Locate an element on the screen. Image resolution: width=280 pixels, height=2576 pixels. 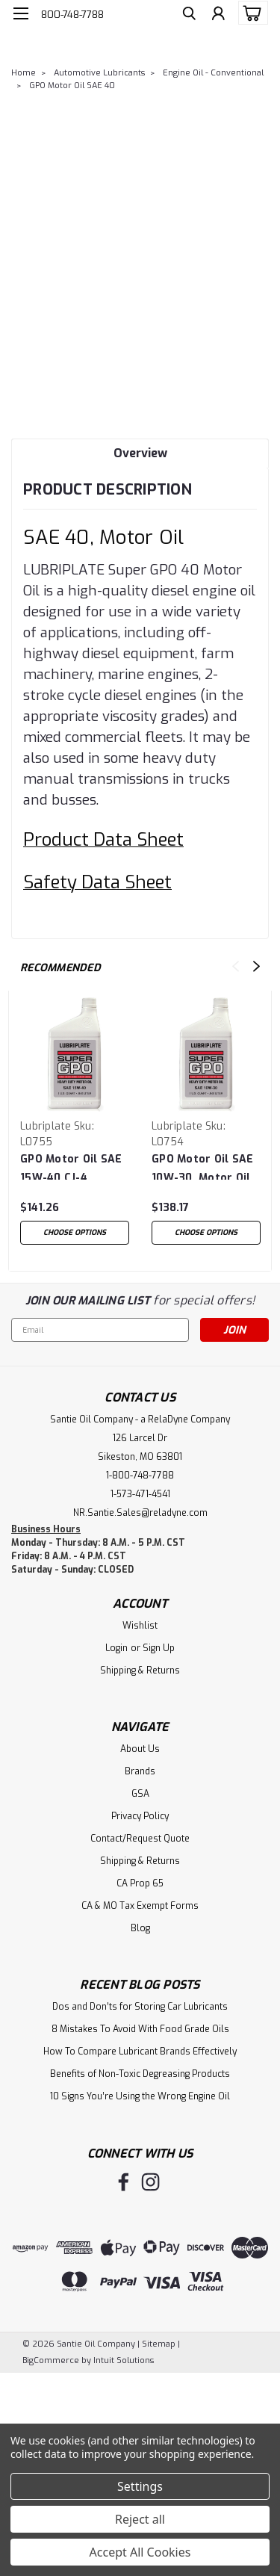
Engine Oil - Conventional is located at coordinates (213, 72).